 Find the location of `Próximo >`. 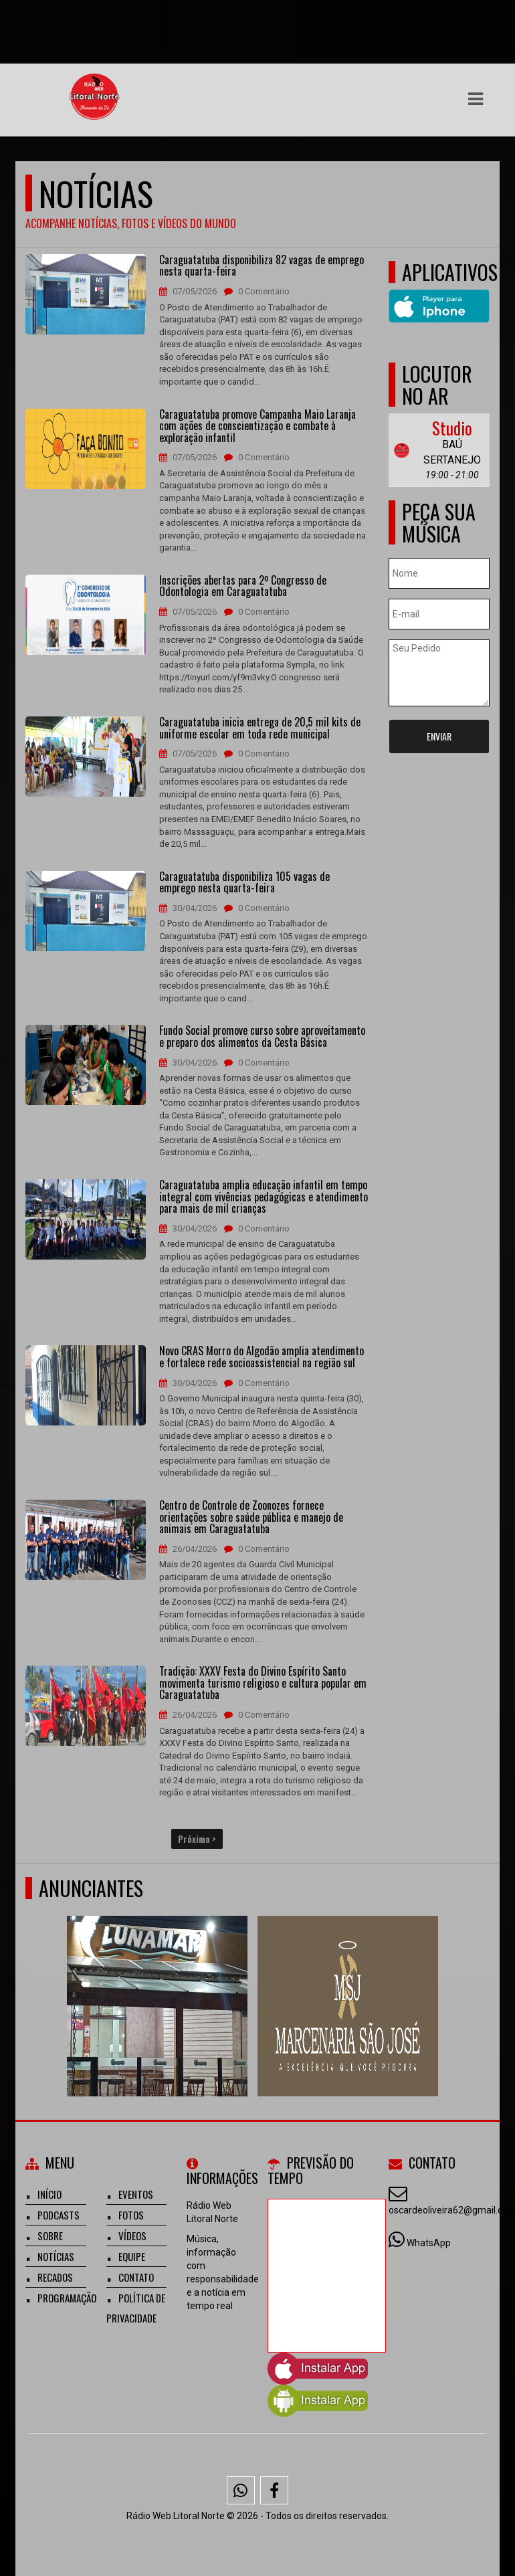

Próximo > is located at coordinates (197, 1839).